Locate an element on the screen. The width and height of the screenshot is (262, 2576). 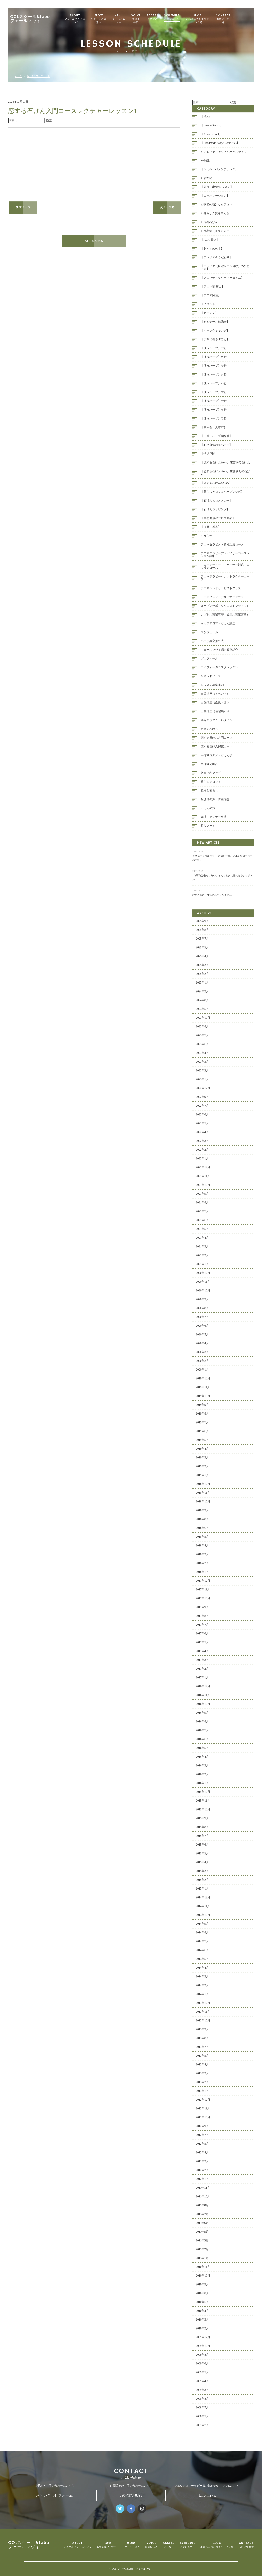
【使うハーブ】ハ行 is located at coordinates (214, 382).